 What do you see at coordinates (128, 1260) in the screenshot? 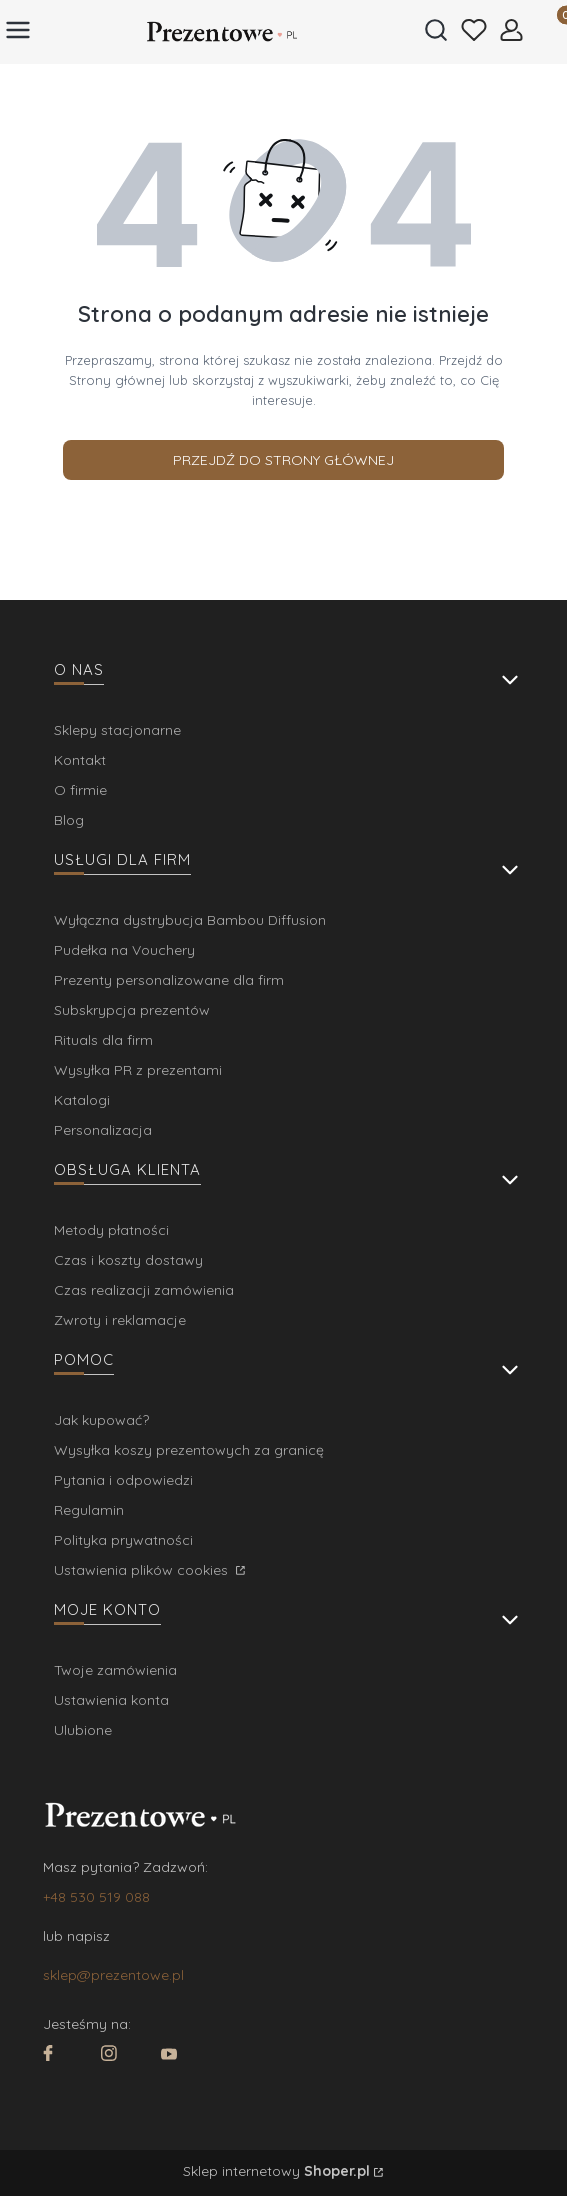
I see `Czas i koszty dostawy` at bounding box center [128, 1260].